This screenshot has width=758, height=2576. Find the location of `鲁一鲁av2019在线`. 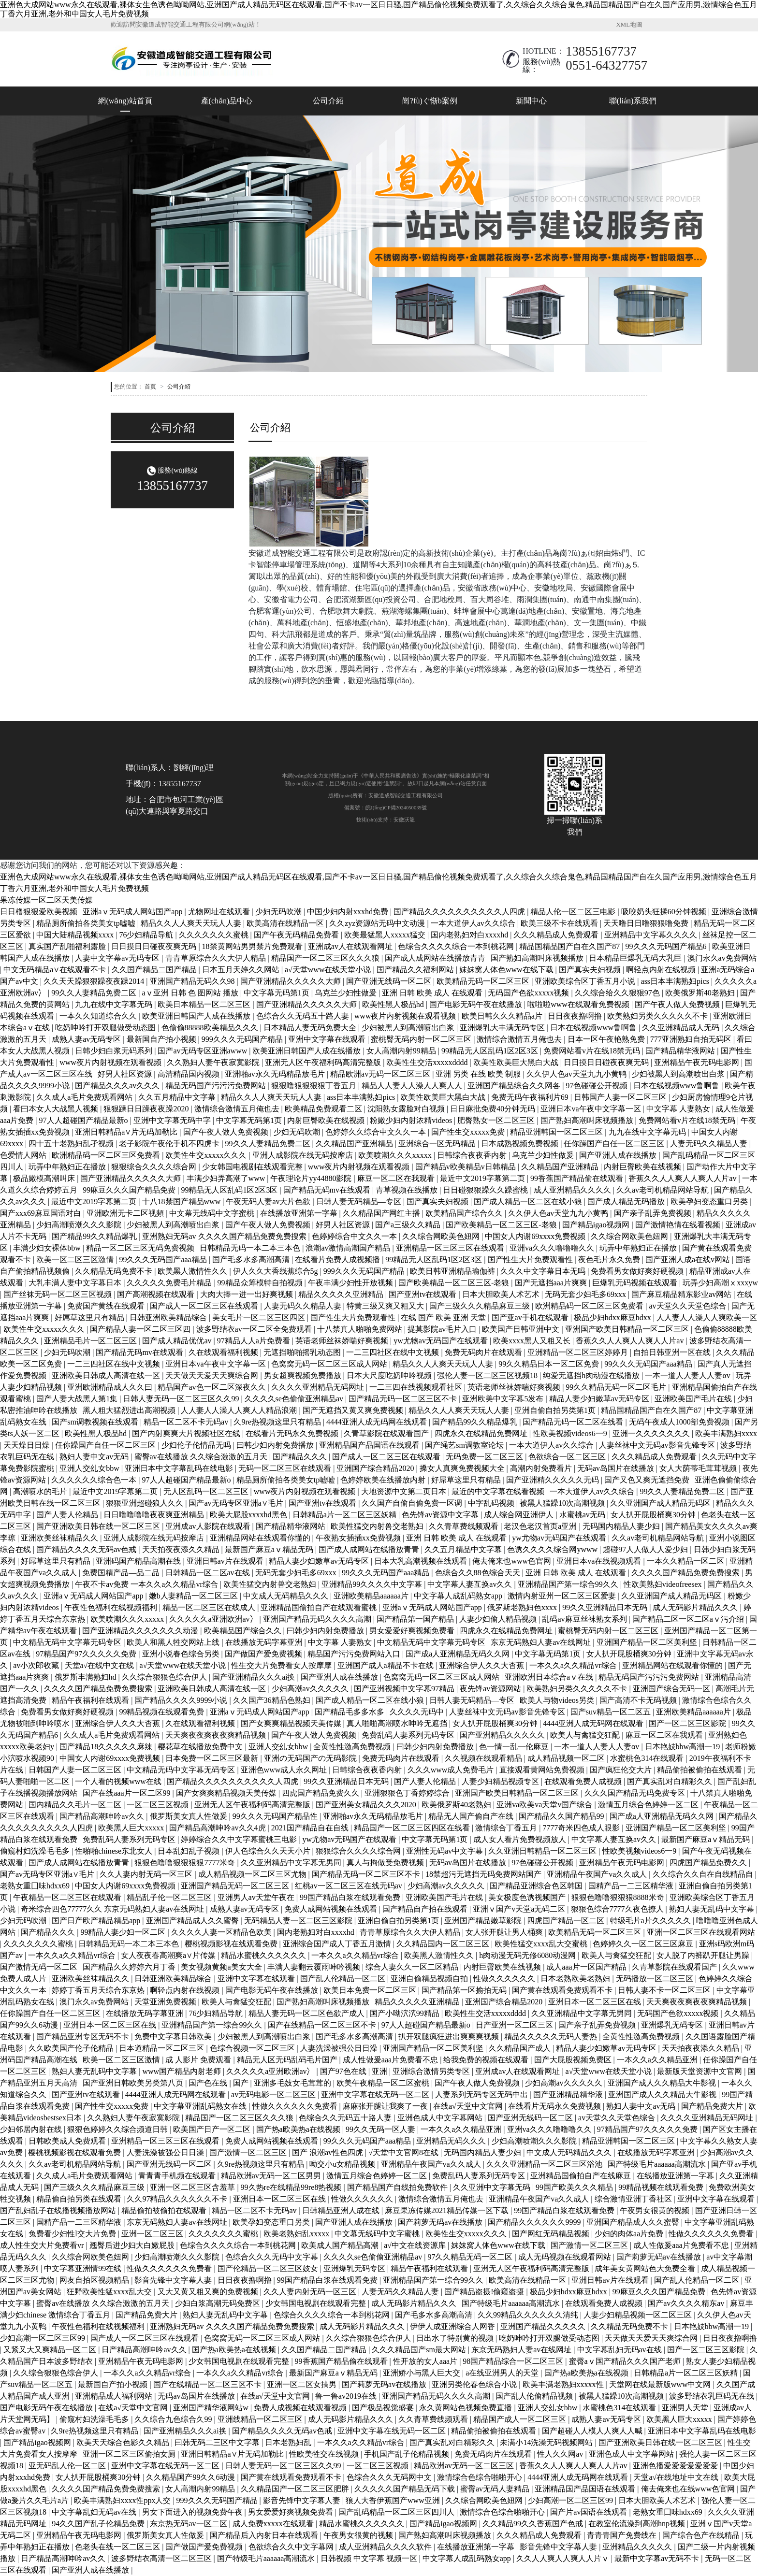

鲁一鲁av2019在线 is located at coordinates (347, 2396).